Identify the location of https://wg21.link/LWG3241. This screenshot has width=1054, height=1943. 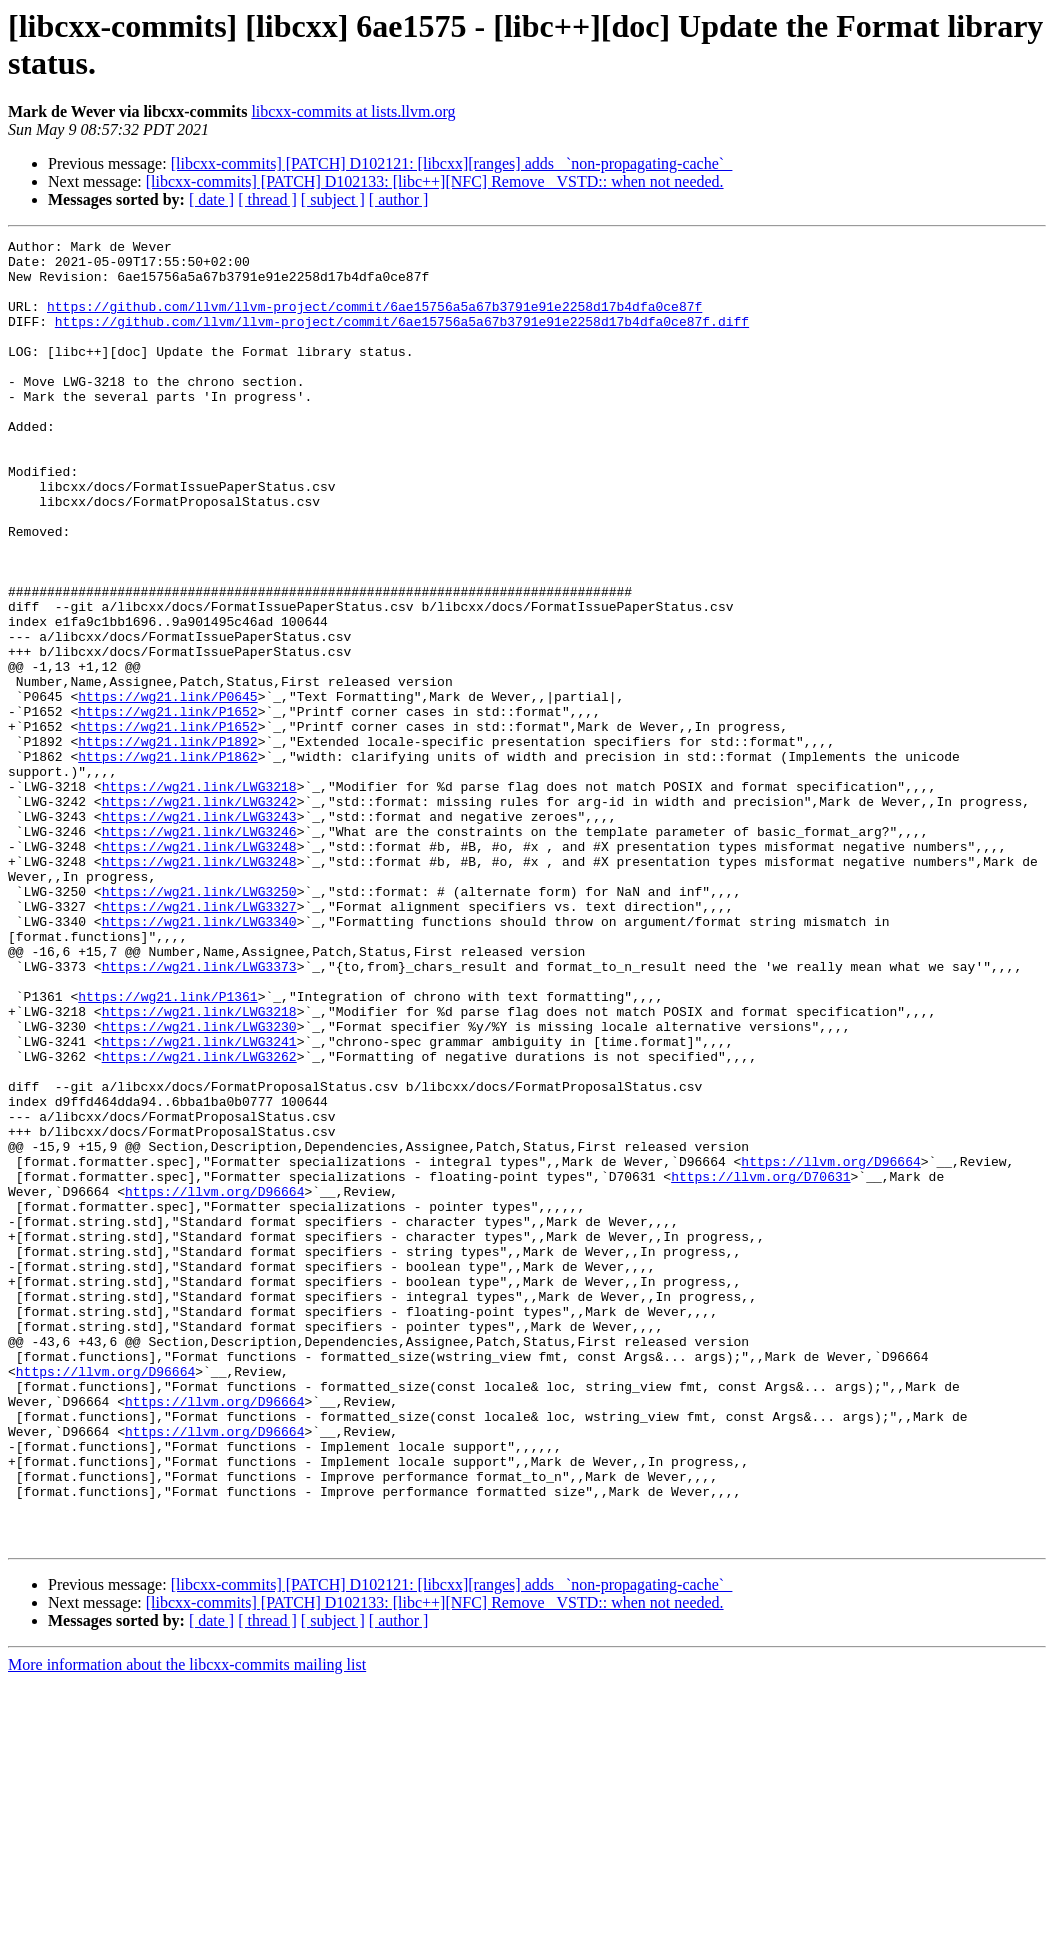
(199, 1203).